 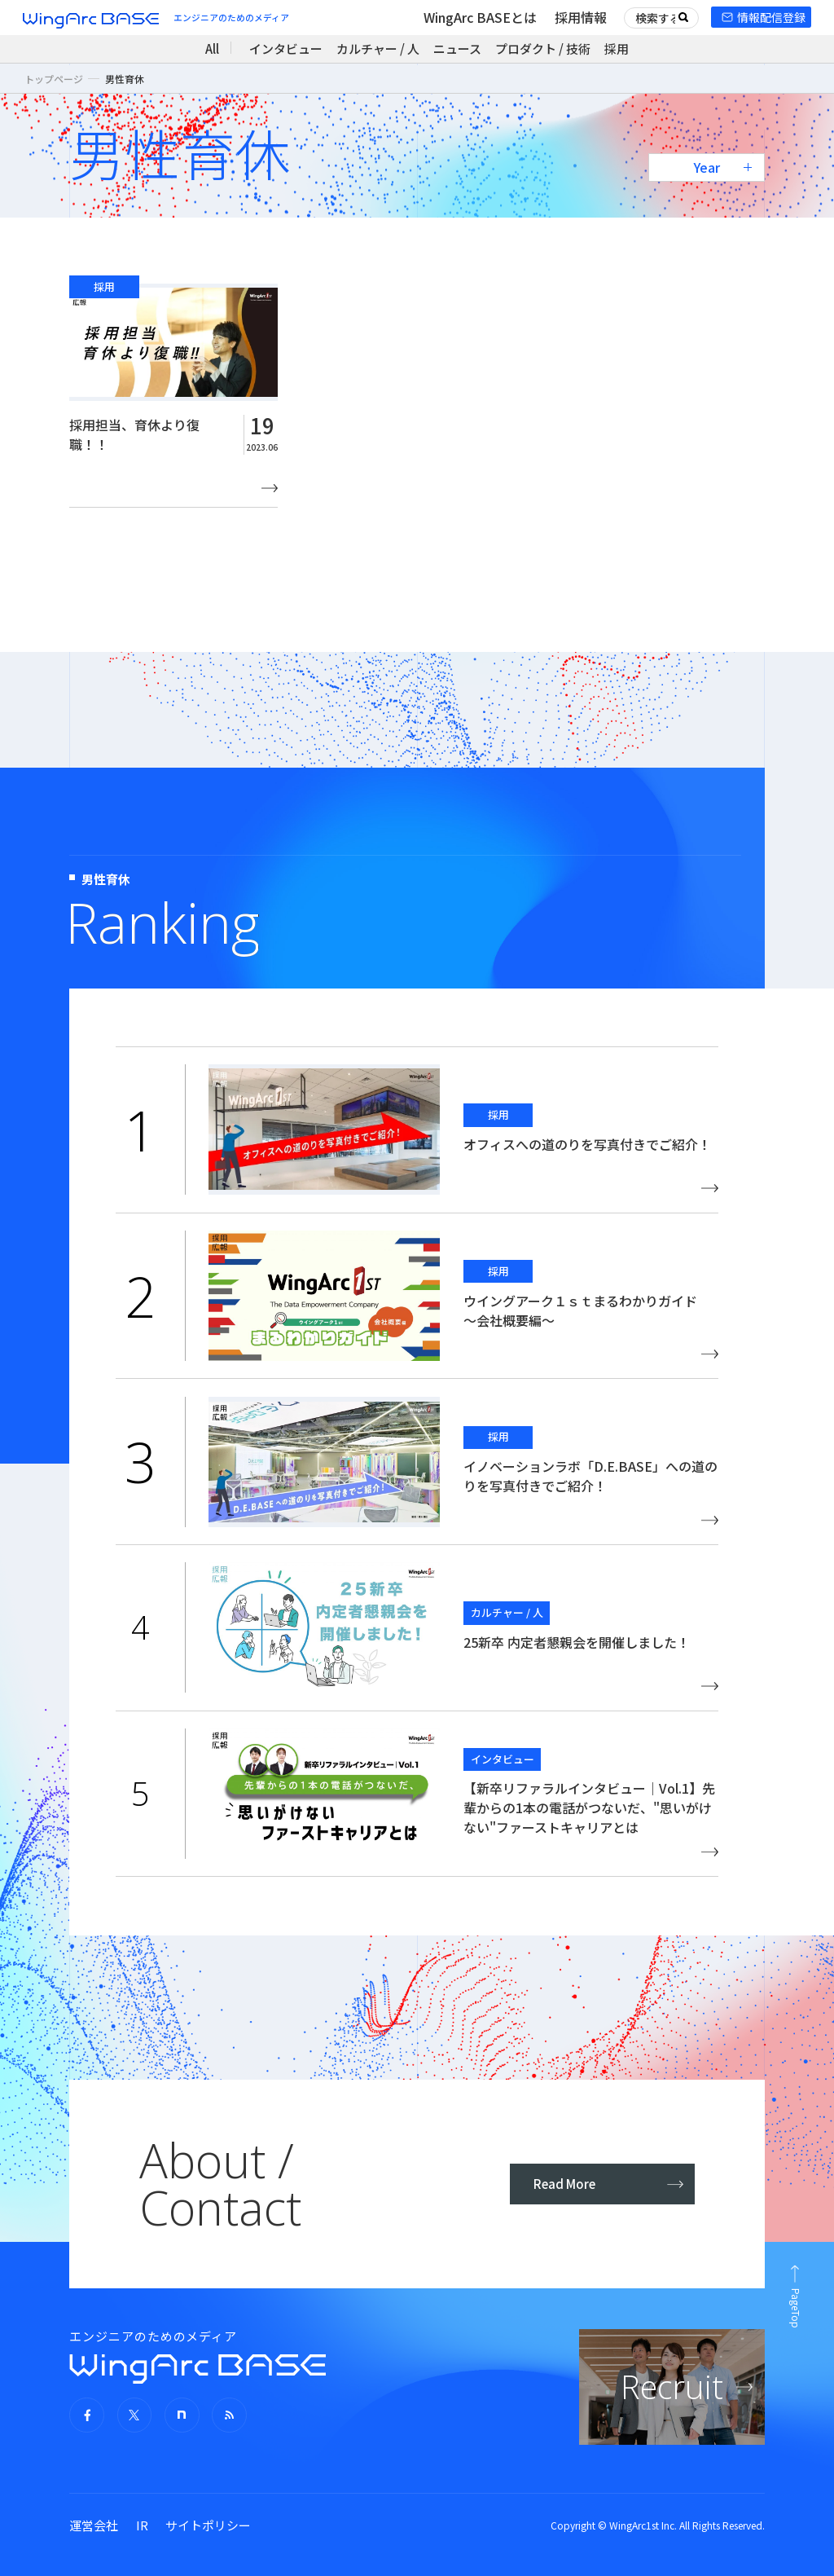 I want to click on ニュース, so click(x=457, y=48).